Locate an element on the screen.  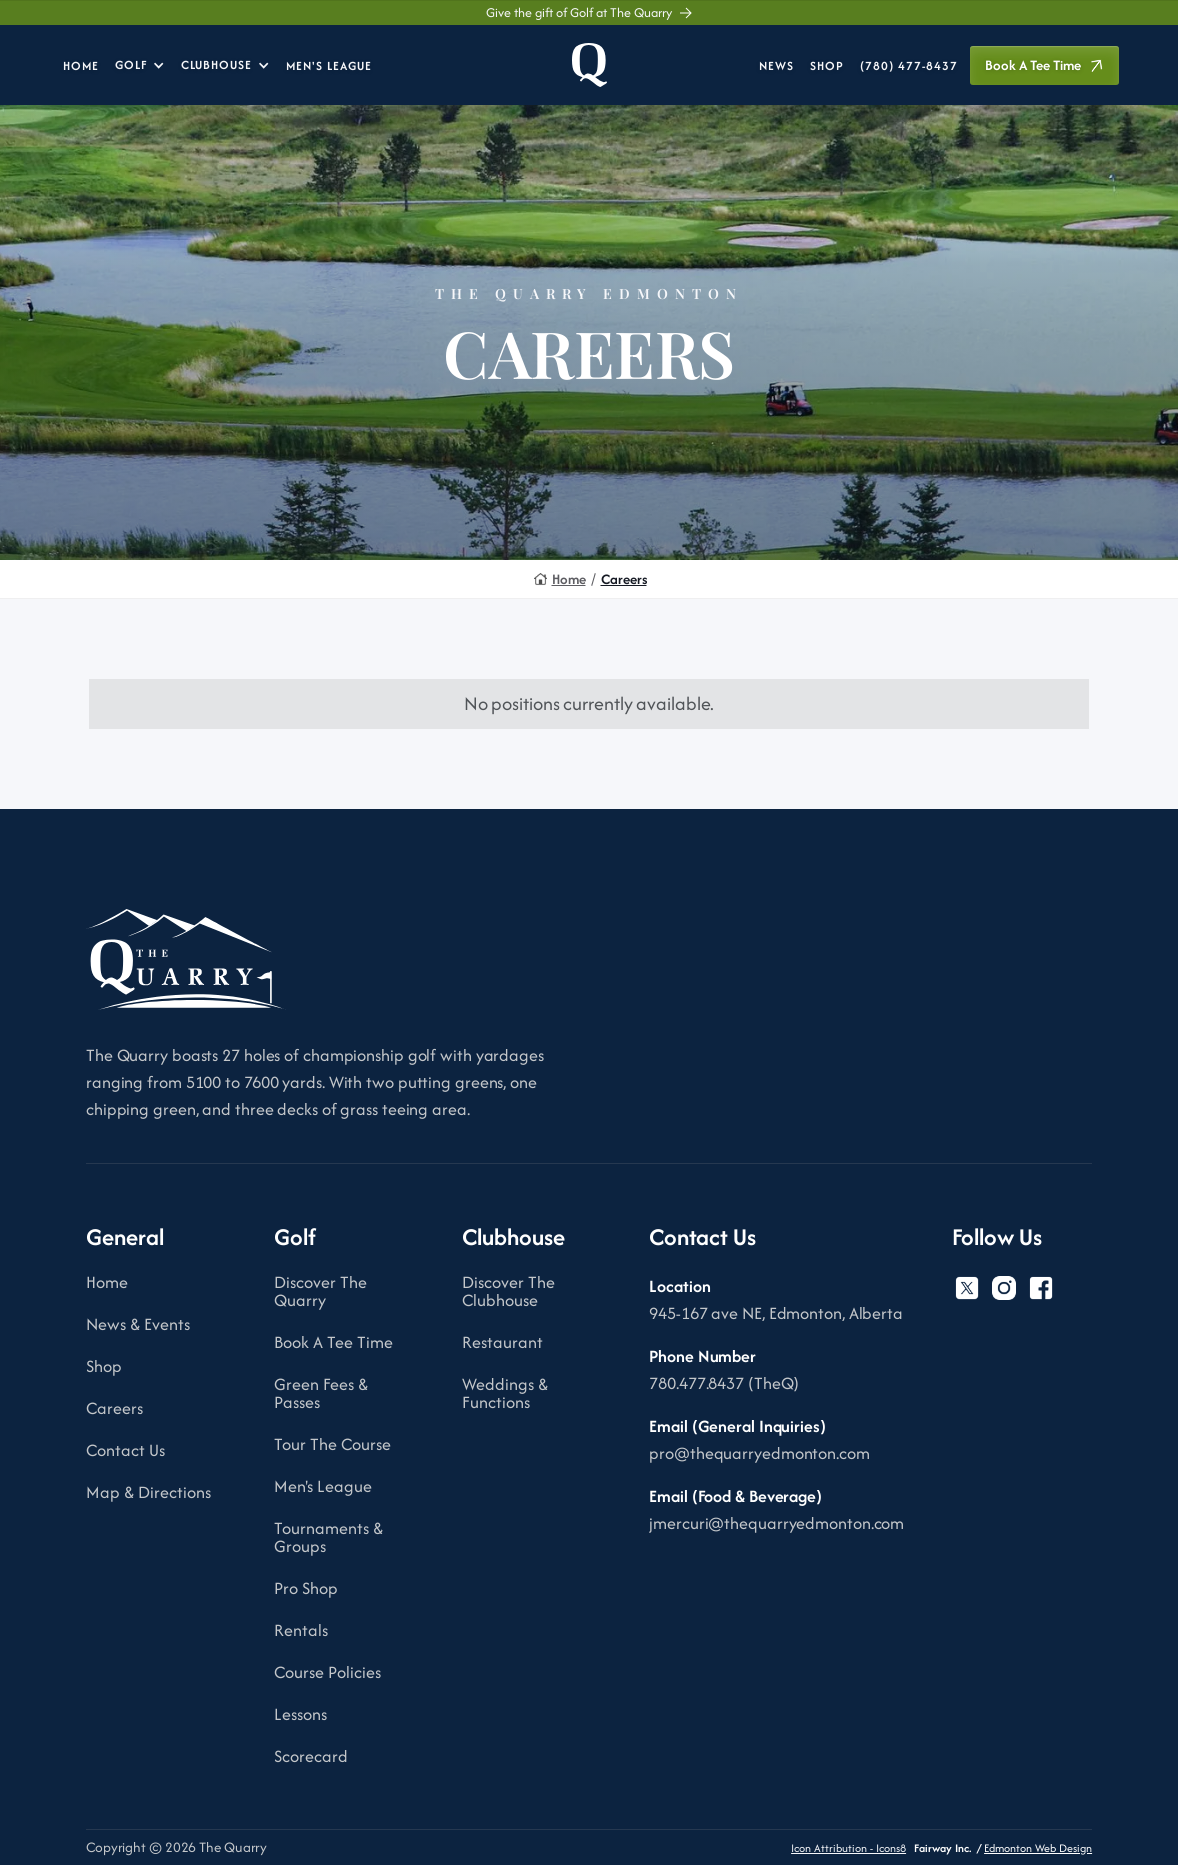
Careers is located at coordinates (624, 579).